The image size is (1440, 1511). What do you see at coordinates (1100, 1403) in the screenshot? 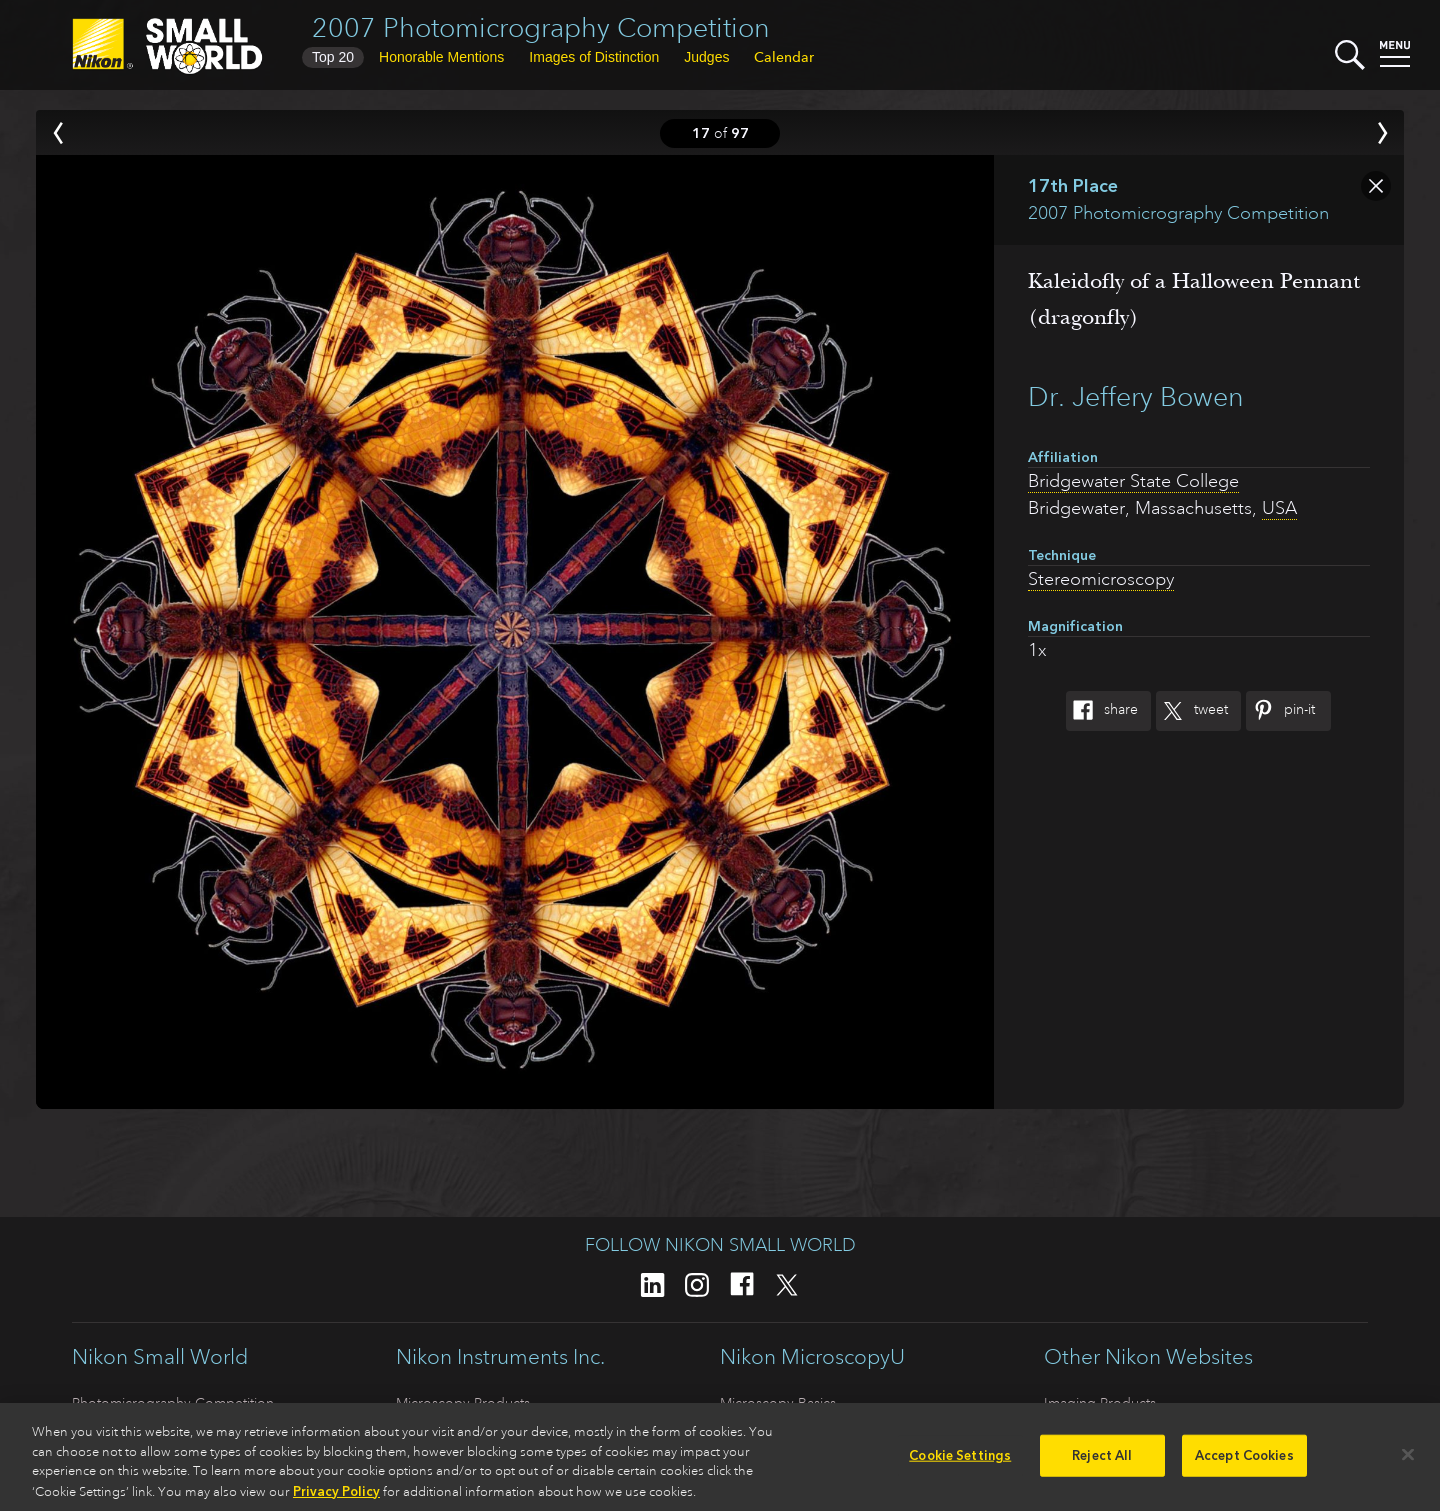
I see `Imaging Products` at bounding box center [1100, 1403].